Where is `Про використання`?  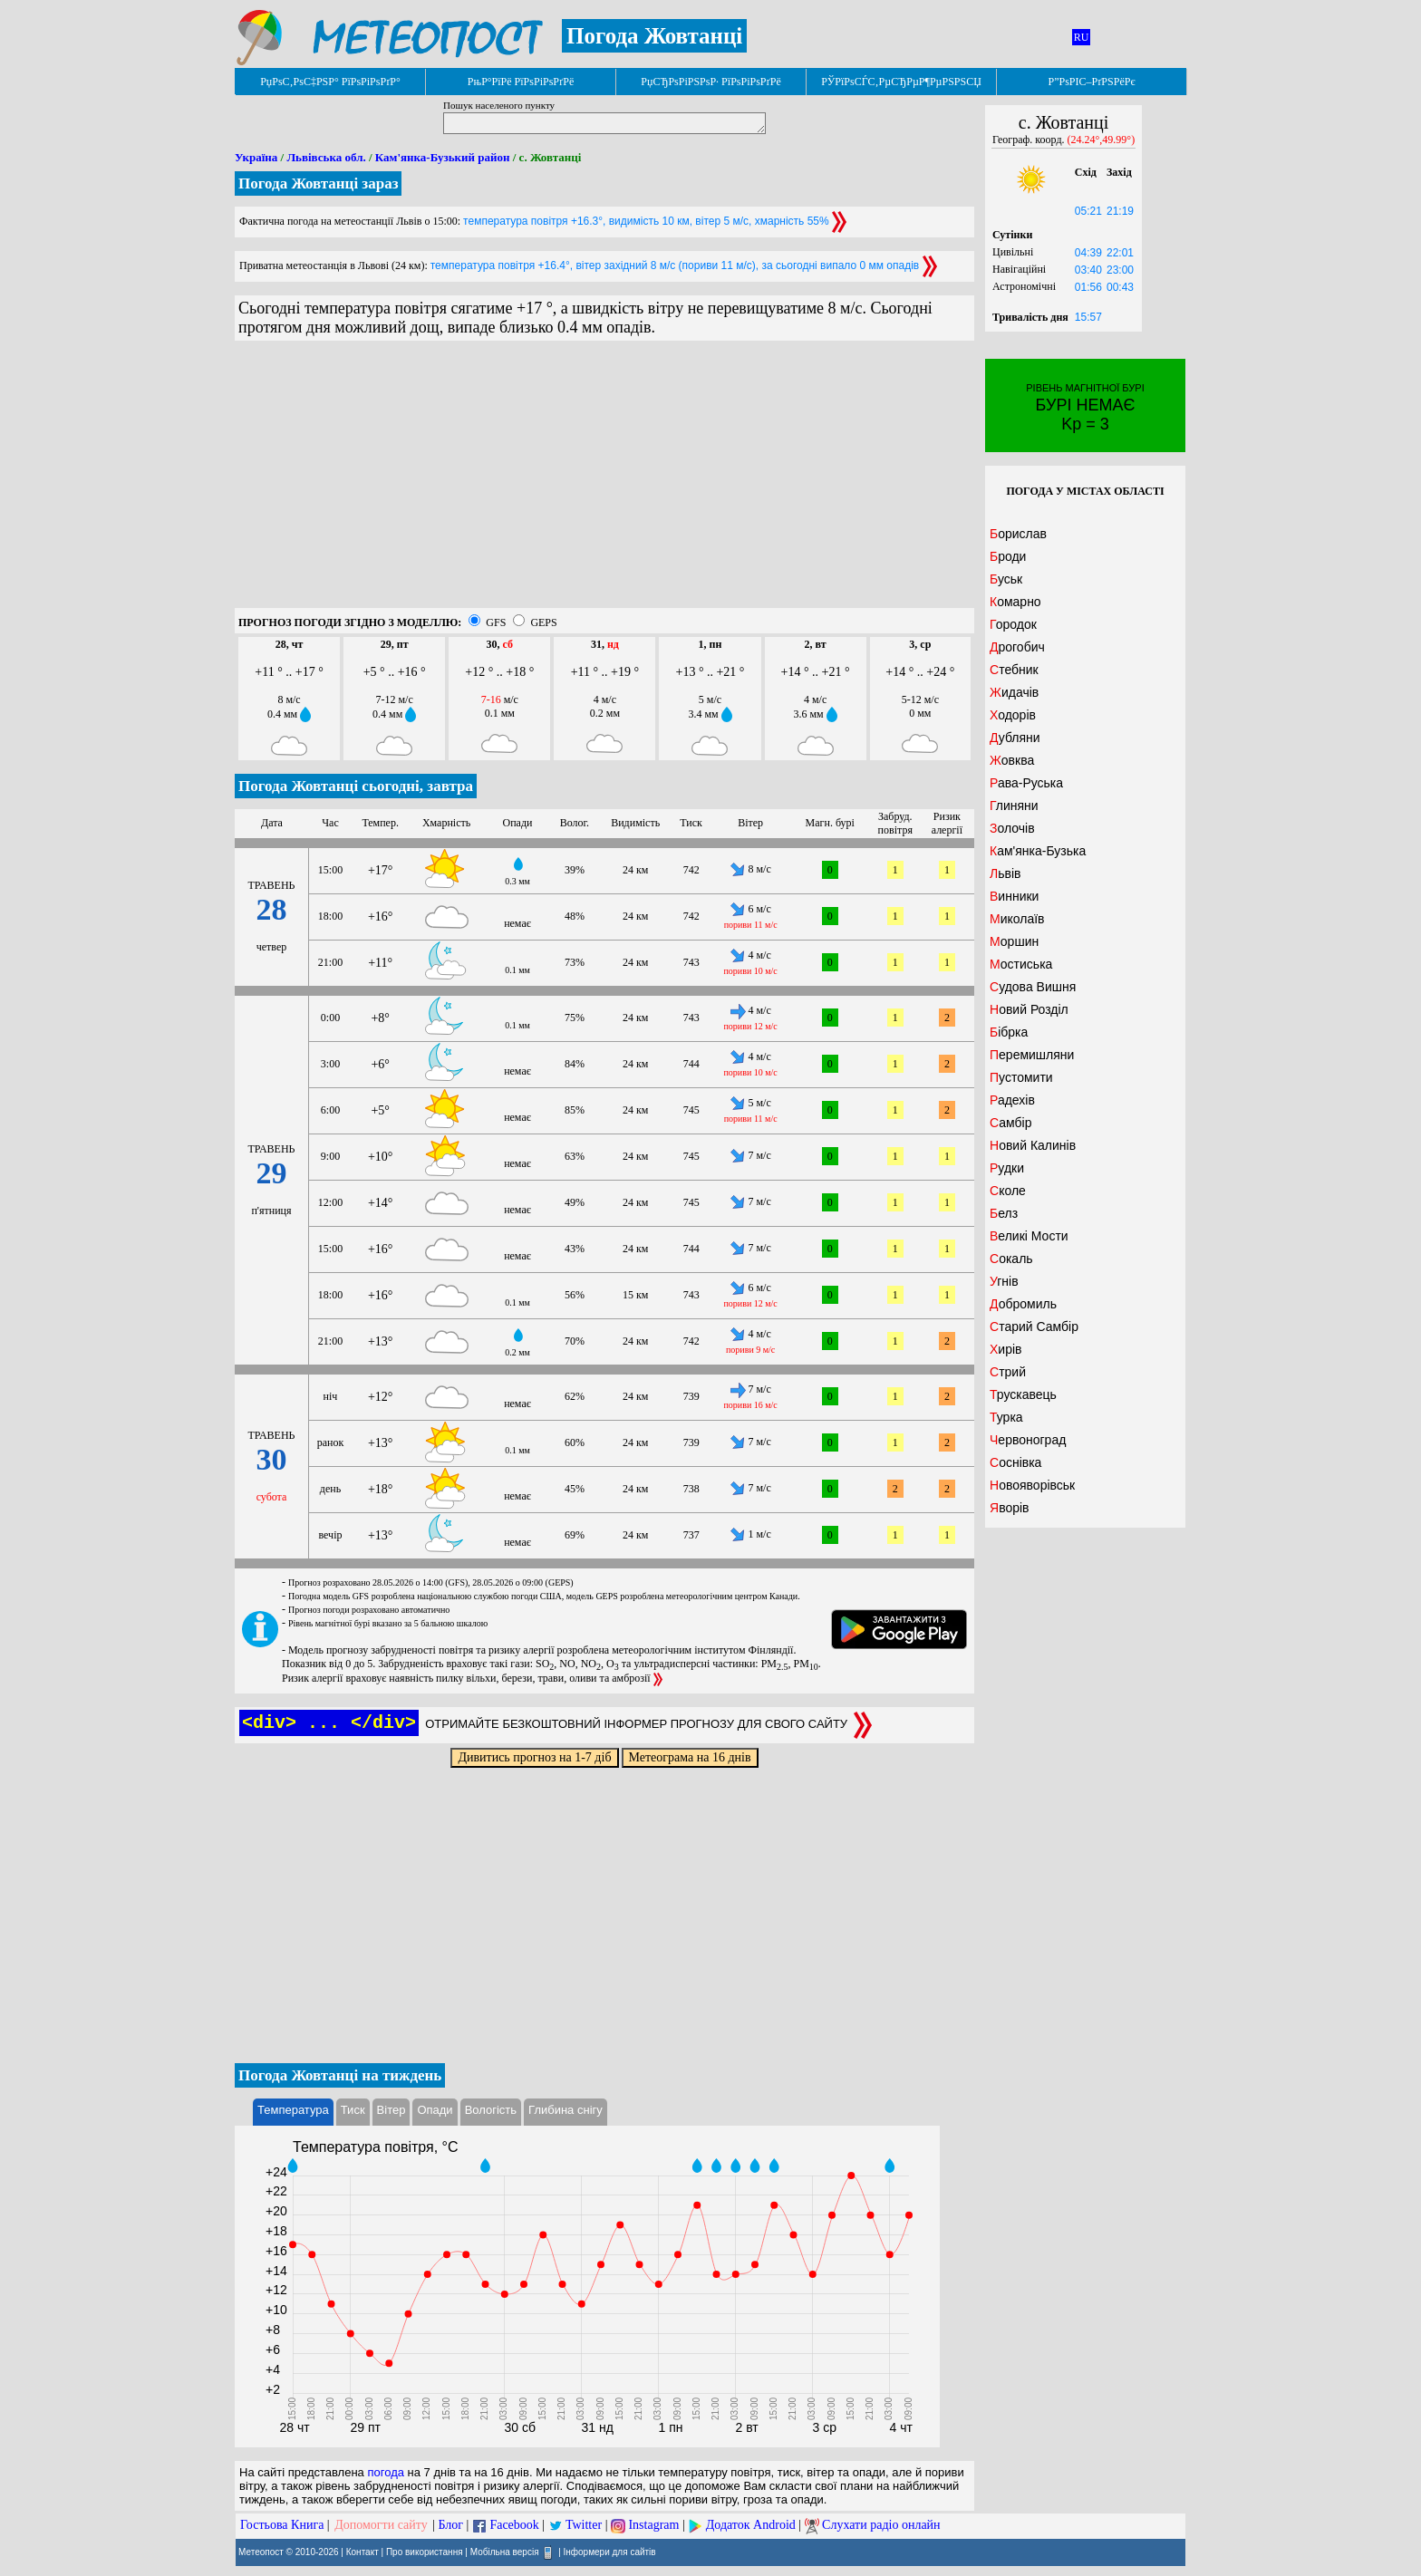
Про використання is located at coordinates (424, 2552).